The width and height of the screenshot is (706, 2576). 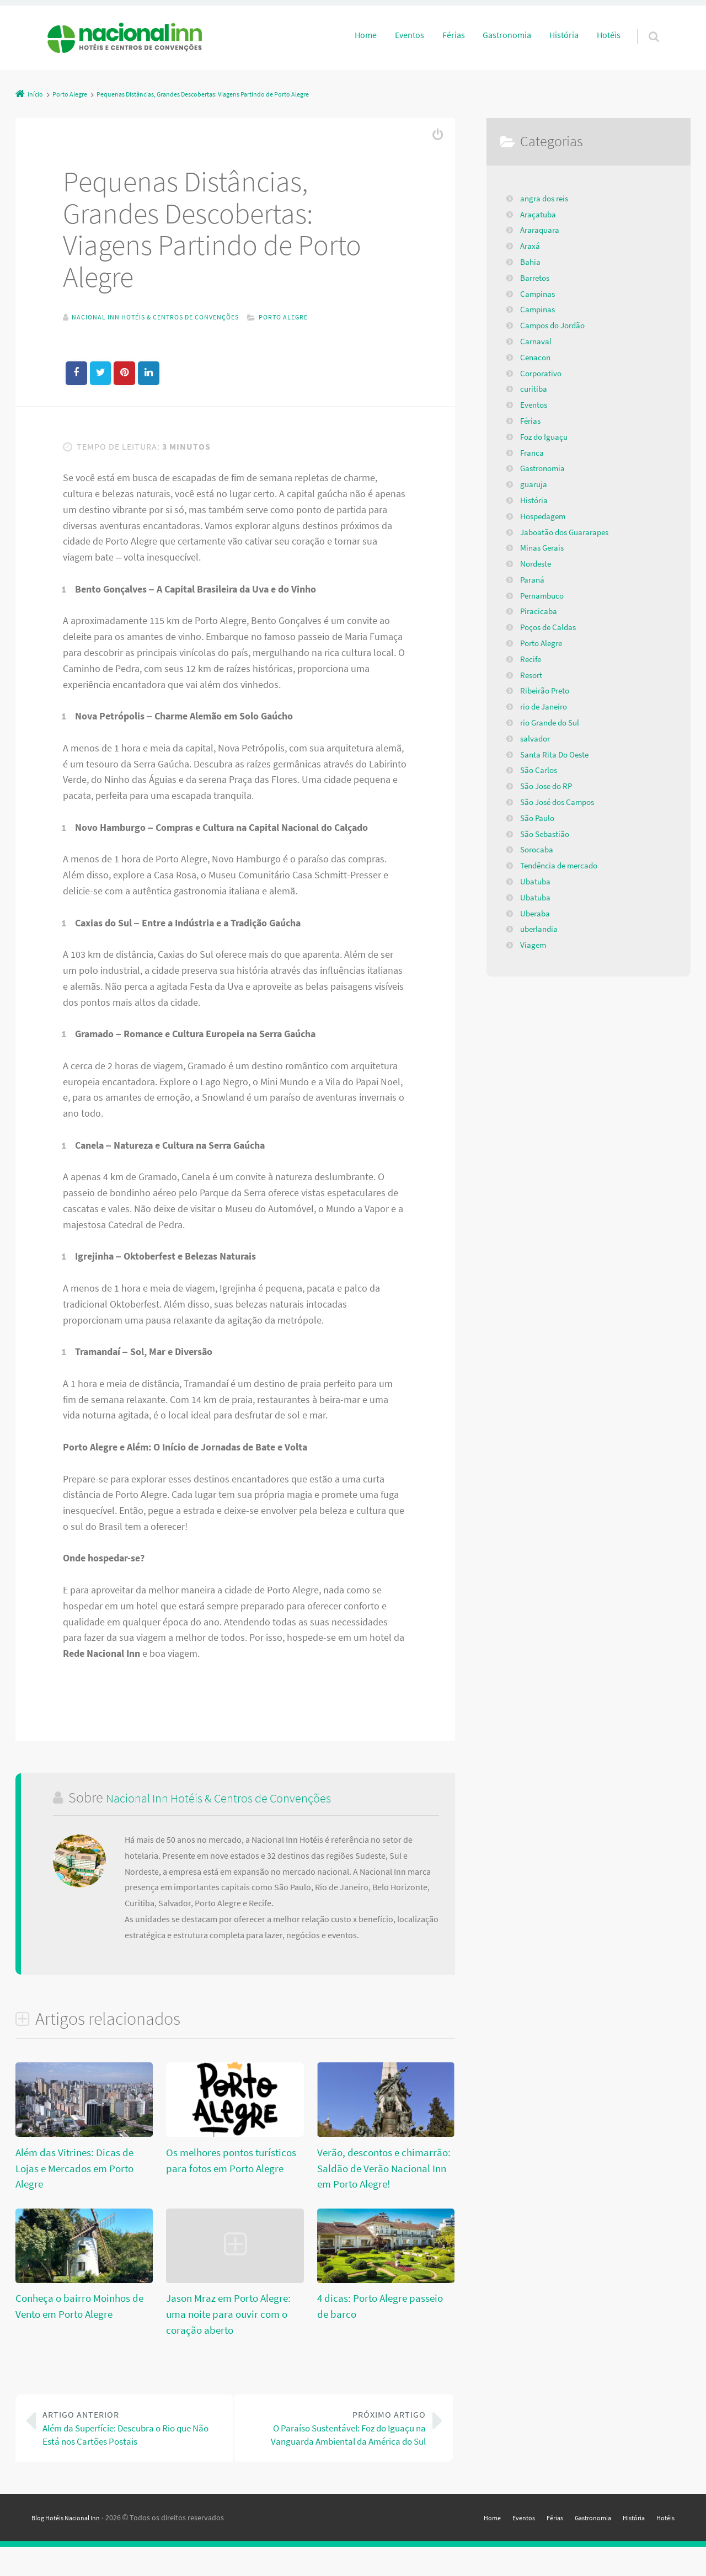 What do you see at coordinates (538, 293) in the screenshot?
I see `Campinas` at bounding box center [538, 293].